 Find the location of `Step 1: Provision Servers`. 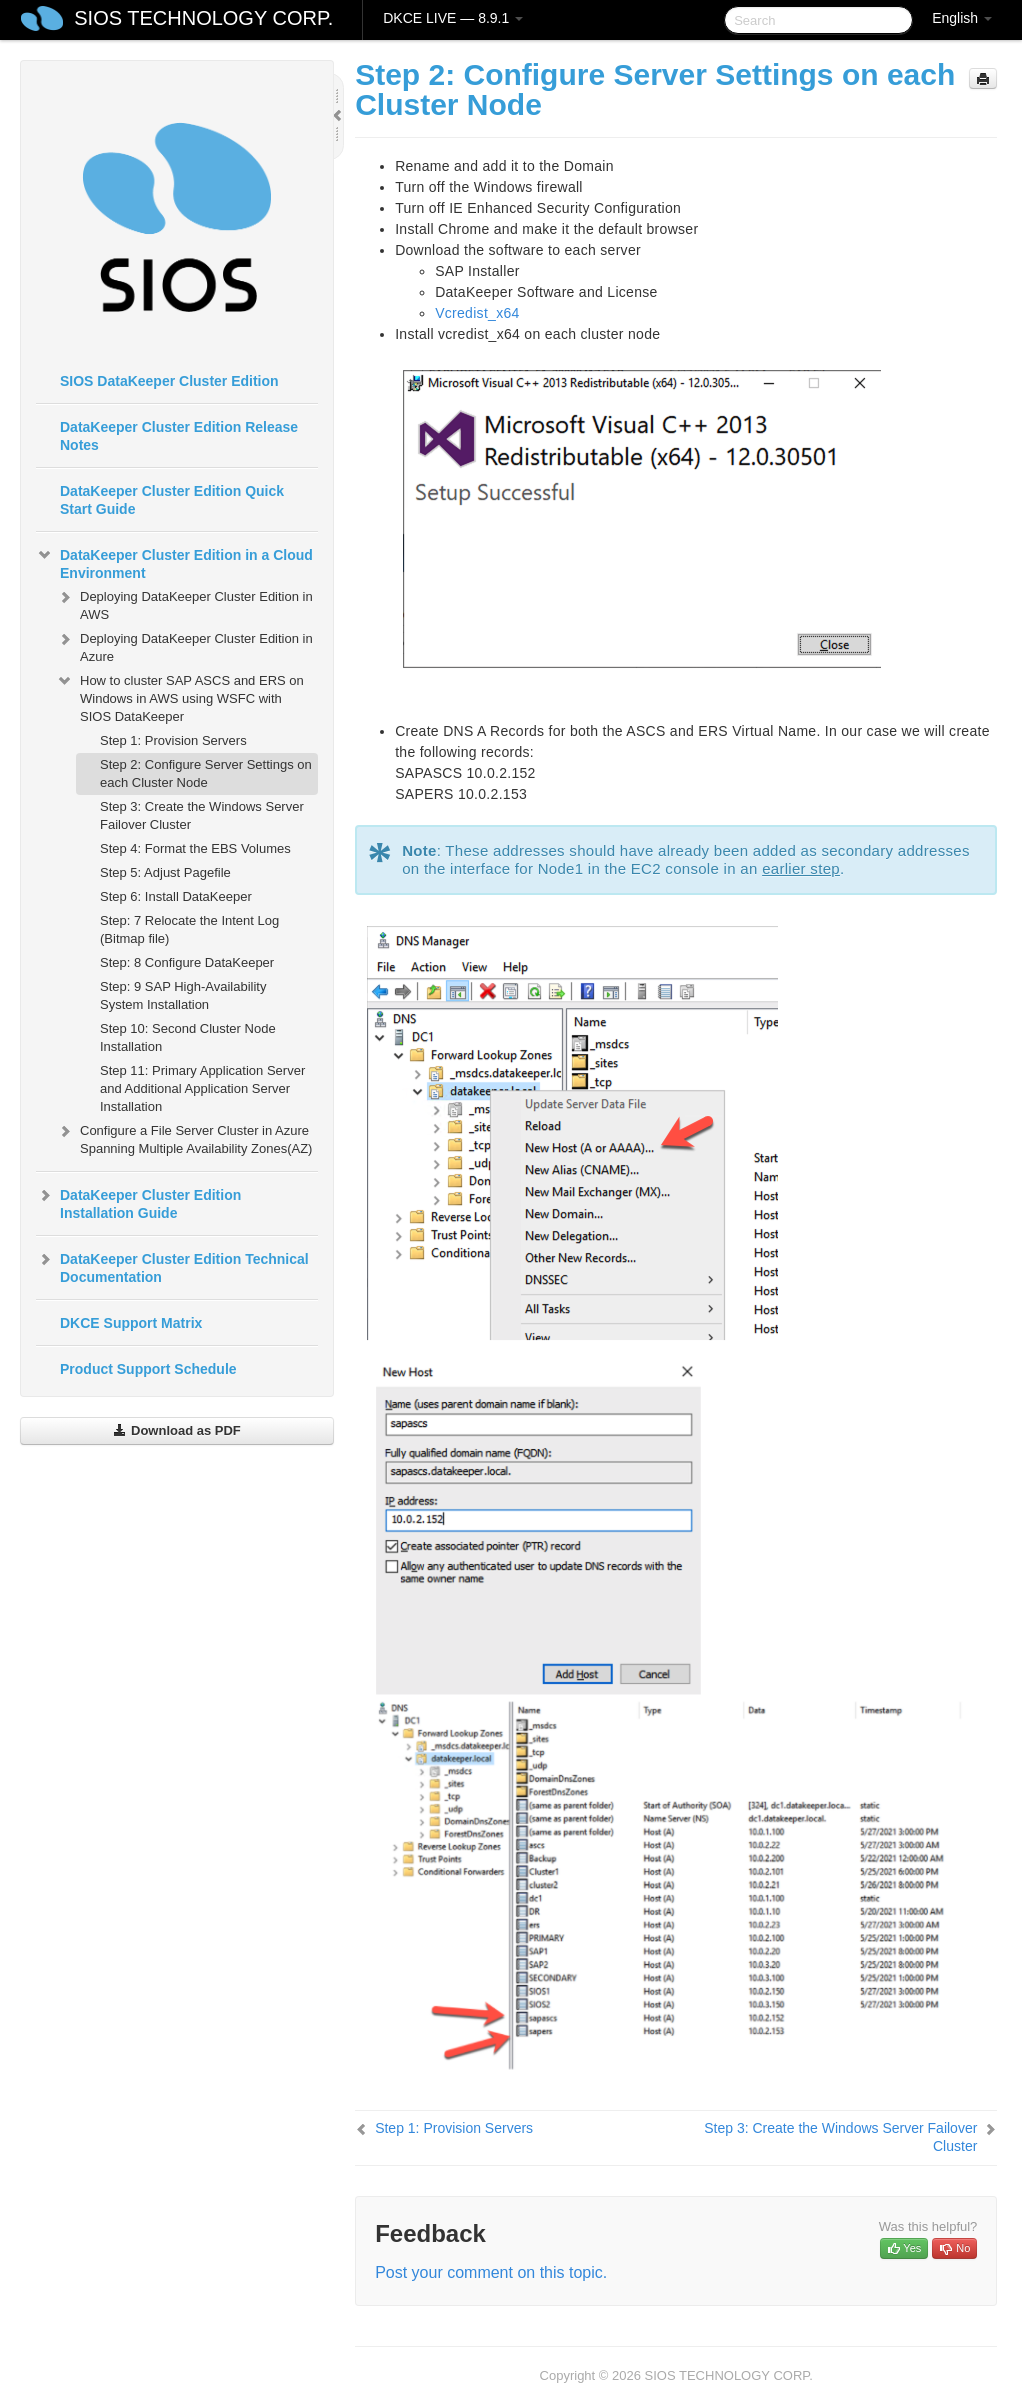

Step 1: Provision Servers is located at coordinates (173, 740).